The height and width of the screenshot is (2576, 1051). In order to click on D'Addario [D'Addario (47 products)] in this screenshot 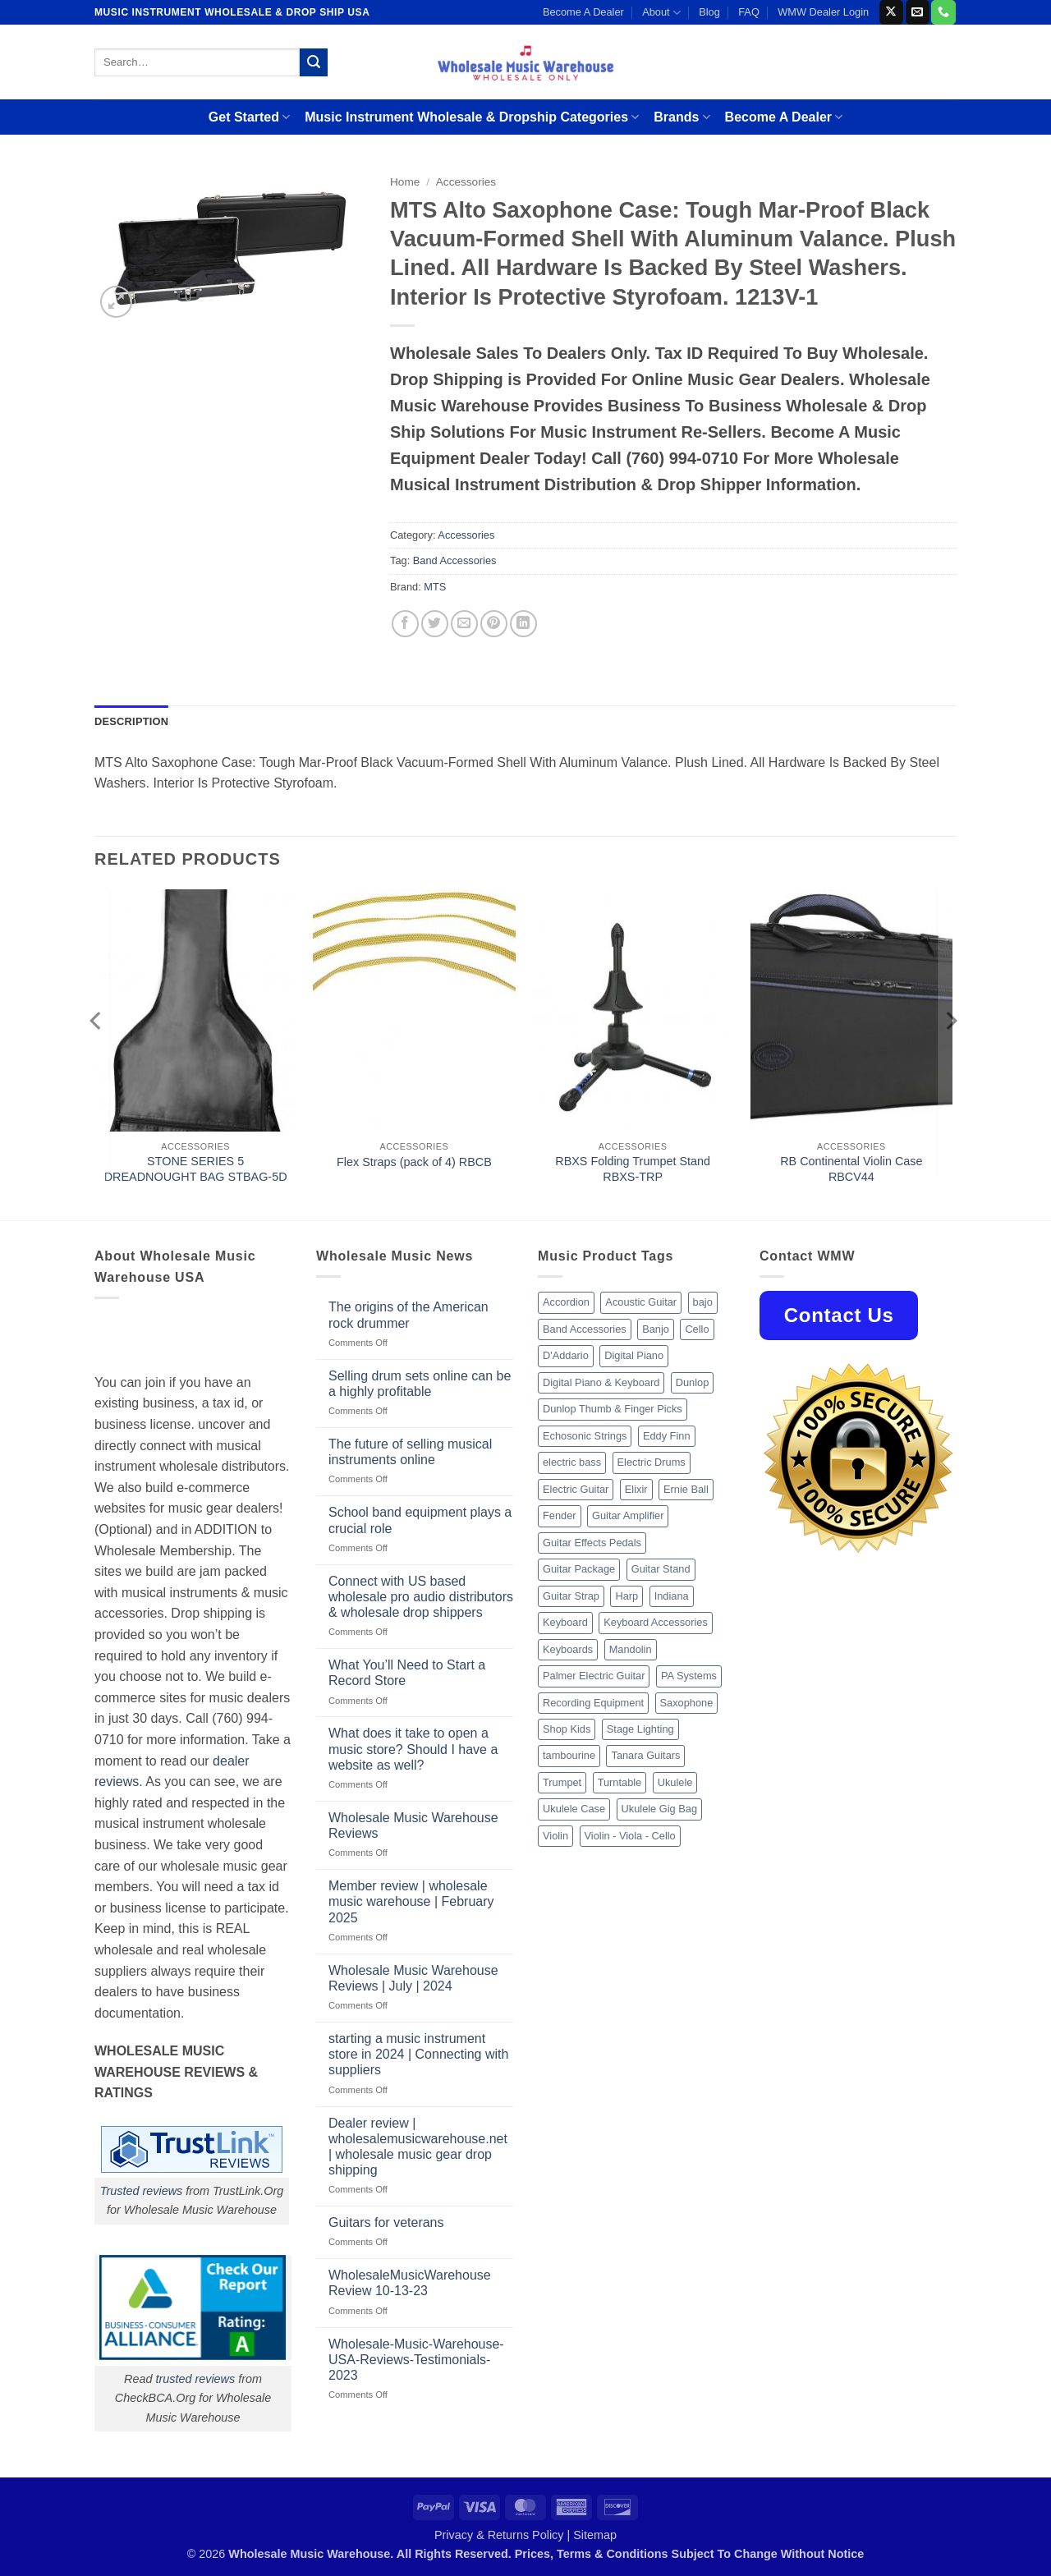, I will do `click(566, 1355)`.